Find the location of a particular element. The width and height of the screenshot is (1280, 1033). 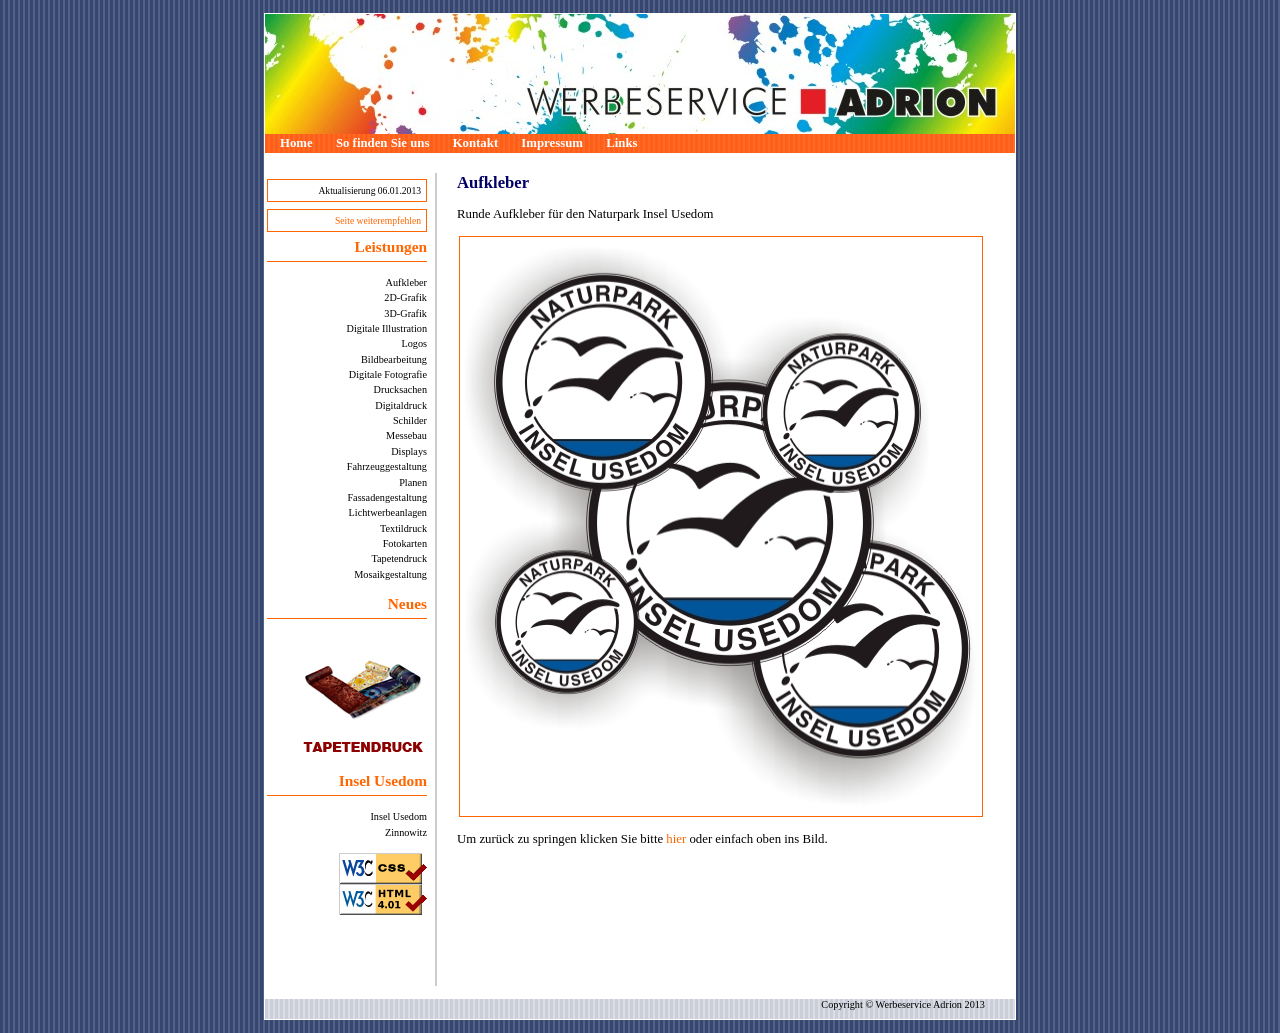

hier is located at coordinates (676, 839).